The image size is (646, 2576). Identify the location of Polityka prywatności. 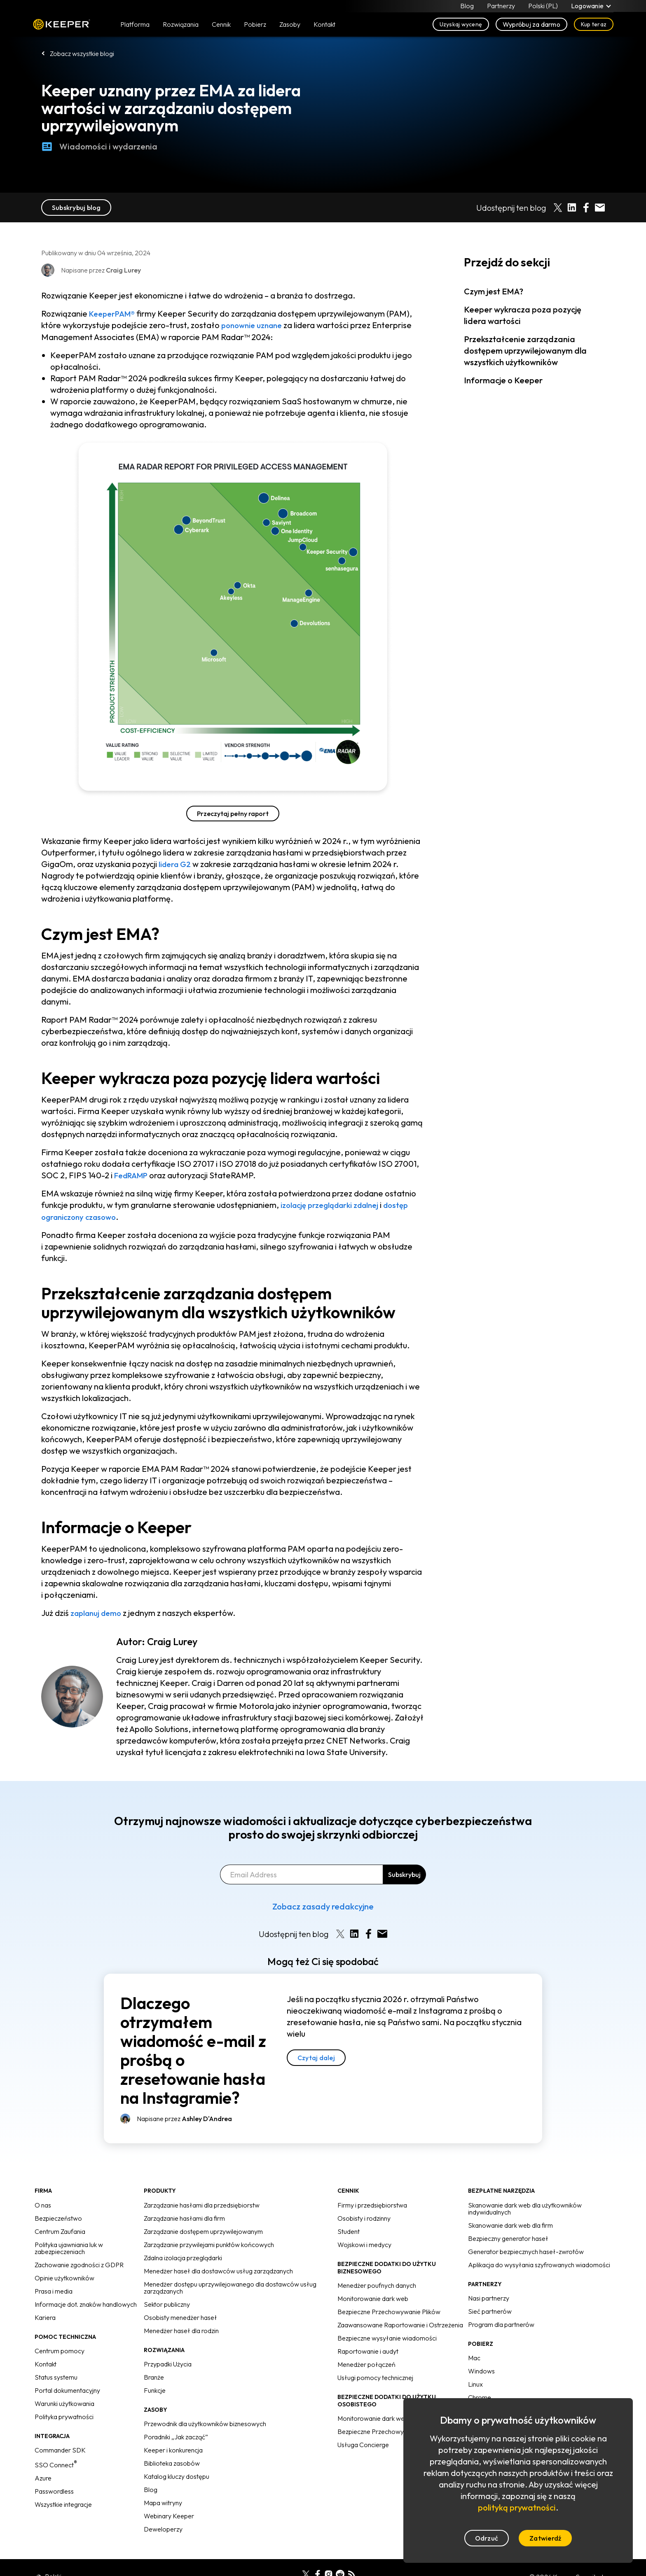
(64, 2415).